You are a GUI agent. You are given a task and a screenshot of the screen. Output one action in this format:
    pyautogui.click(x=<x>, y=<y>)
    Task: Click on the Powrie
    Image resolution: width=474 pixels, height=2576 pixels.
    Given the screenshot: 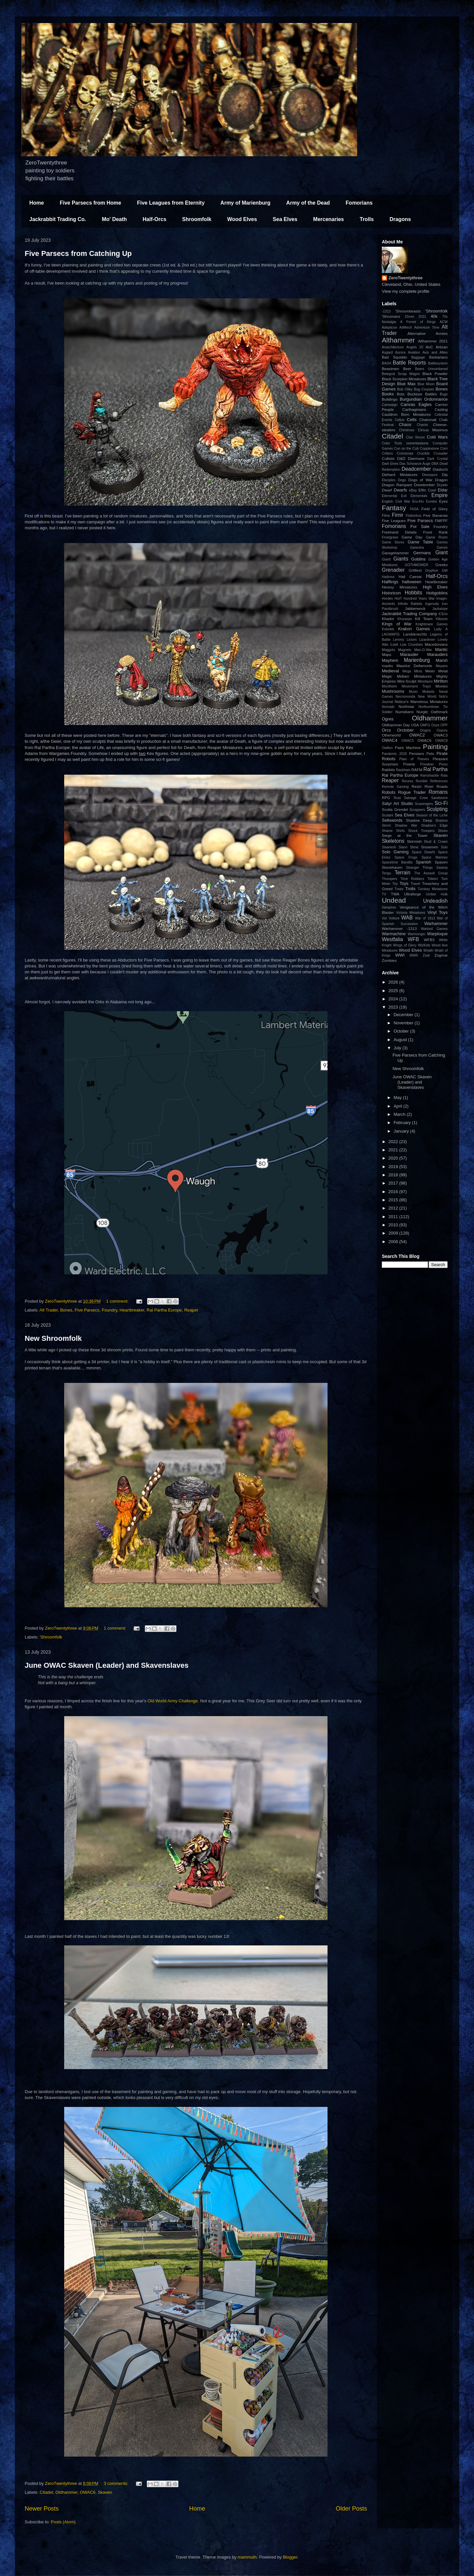 What is the action you would take?
    pyautogui.click(x=409, y=764)
    